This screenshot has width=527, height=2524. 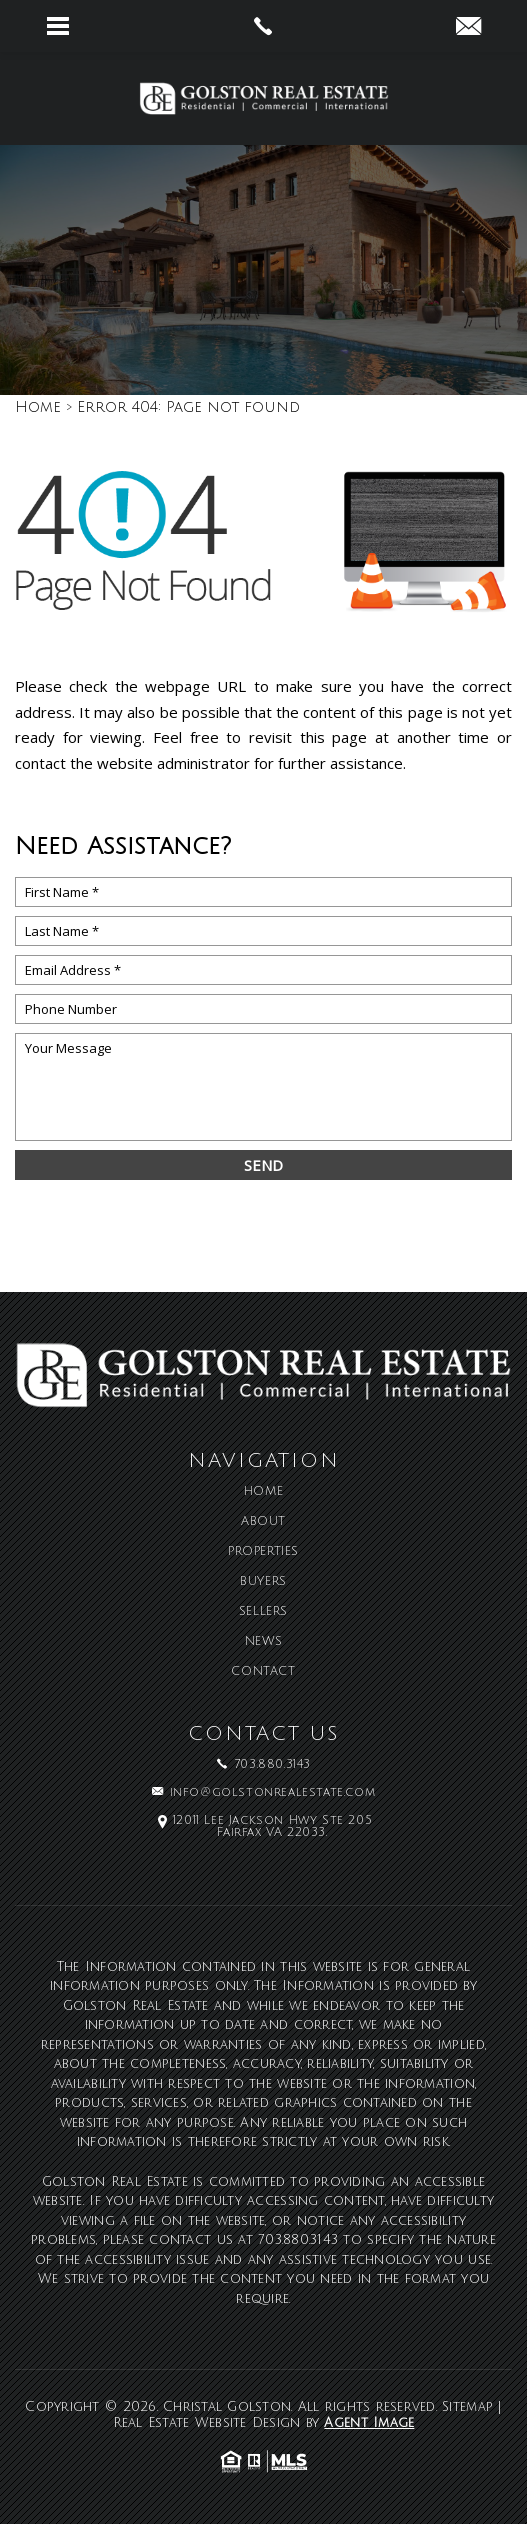 What do you see at coordinates (263, 1582) in the screenshot?
I see `Buyers` at bounding box center [263, 1582].